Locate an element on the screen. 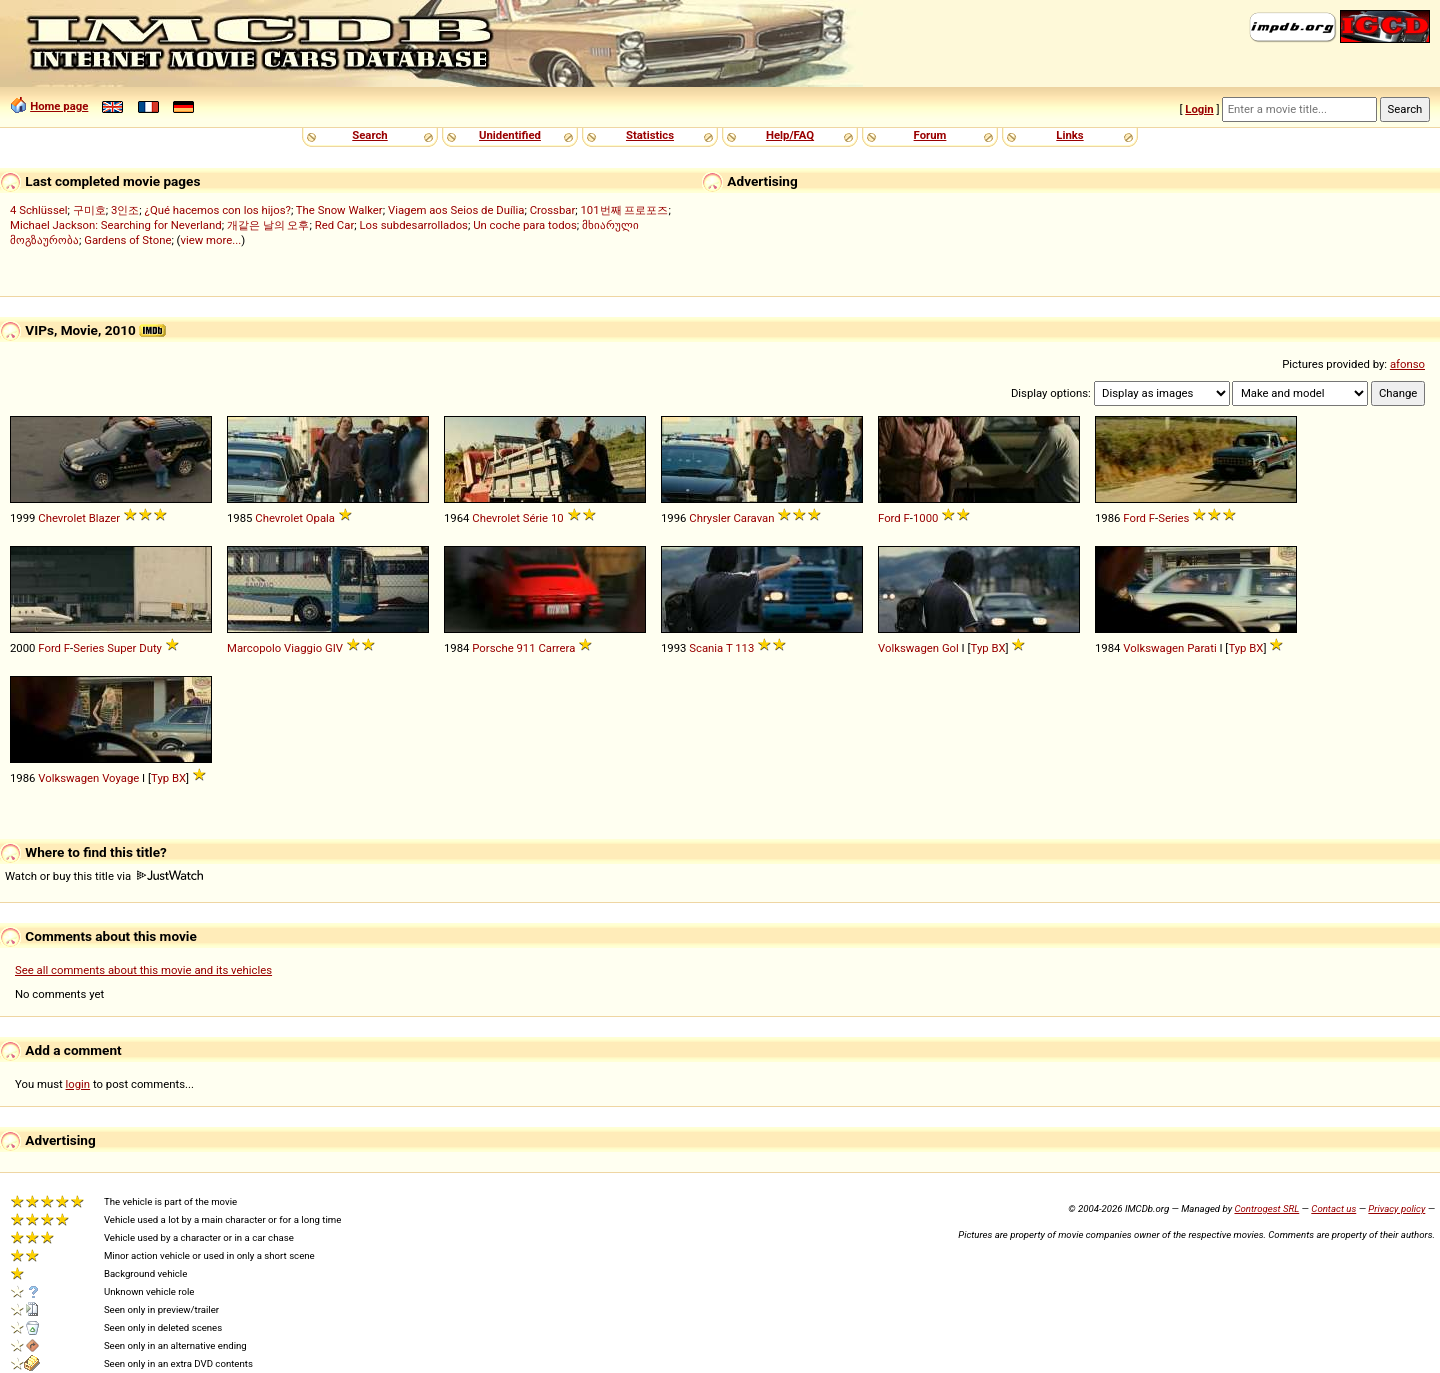 The width and height of the screenshot is (1440, 1373). Watch or buy this title via is located at coordinates (104, 876).